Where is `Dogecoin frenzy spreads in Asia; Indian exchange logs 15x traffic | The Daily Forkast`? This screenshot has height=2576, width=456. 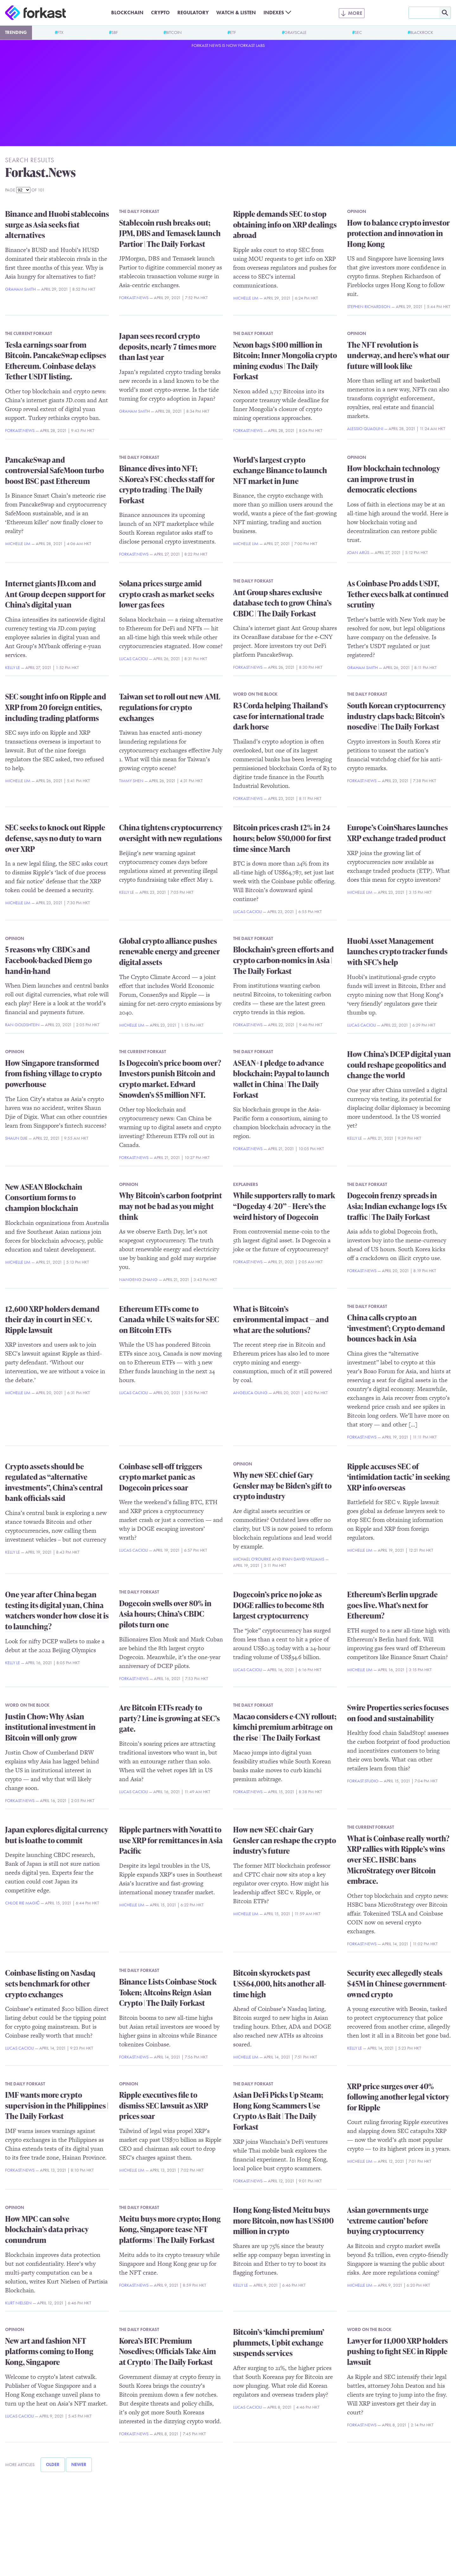
Dogecoin frenzy spreads in Asia; Indian exchange logs 15x traffic | The Daily Forkast is located at coordinates (397, 1206).